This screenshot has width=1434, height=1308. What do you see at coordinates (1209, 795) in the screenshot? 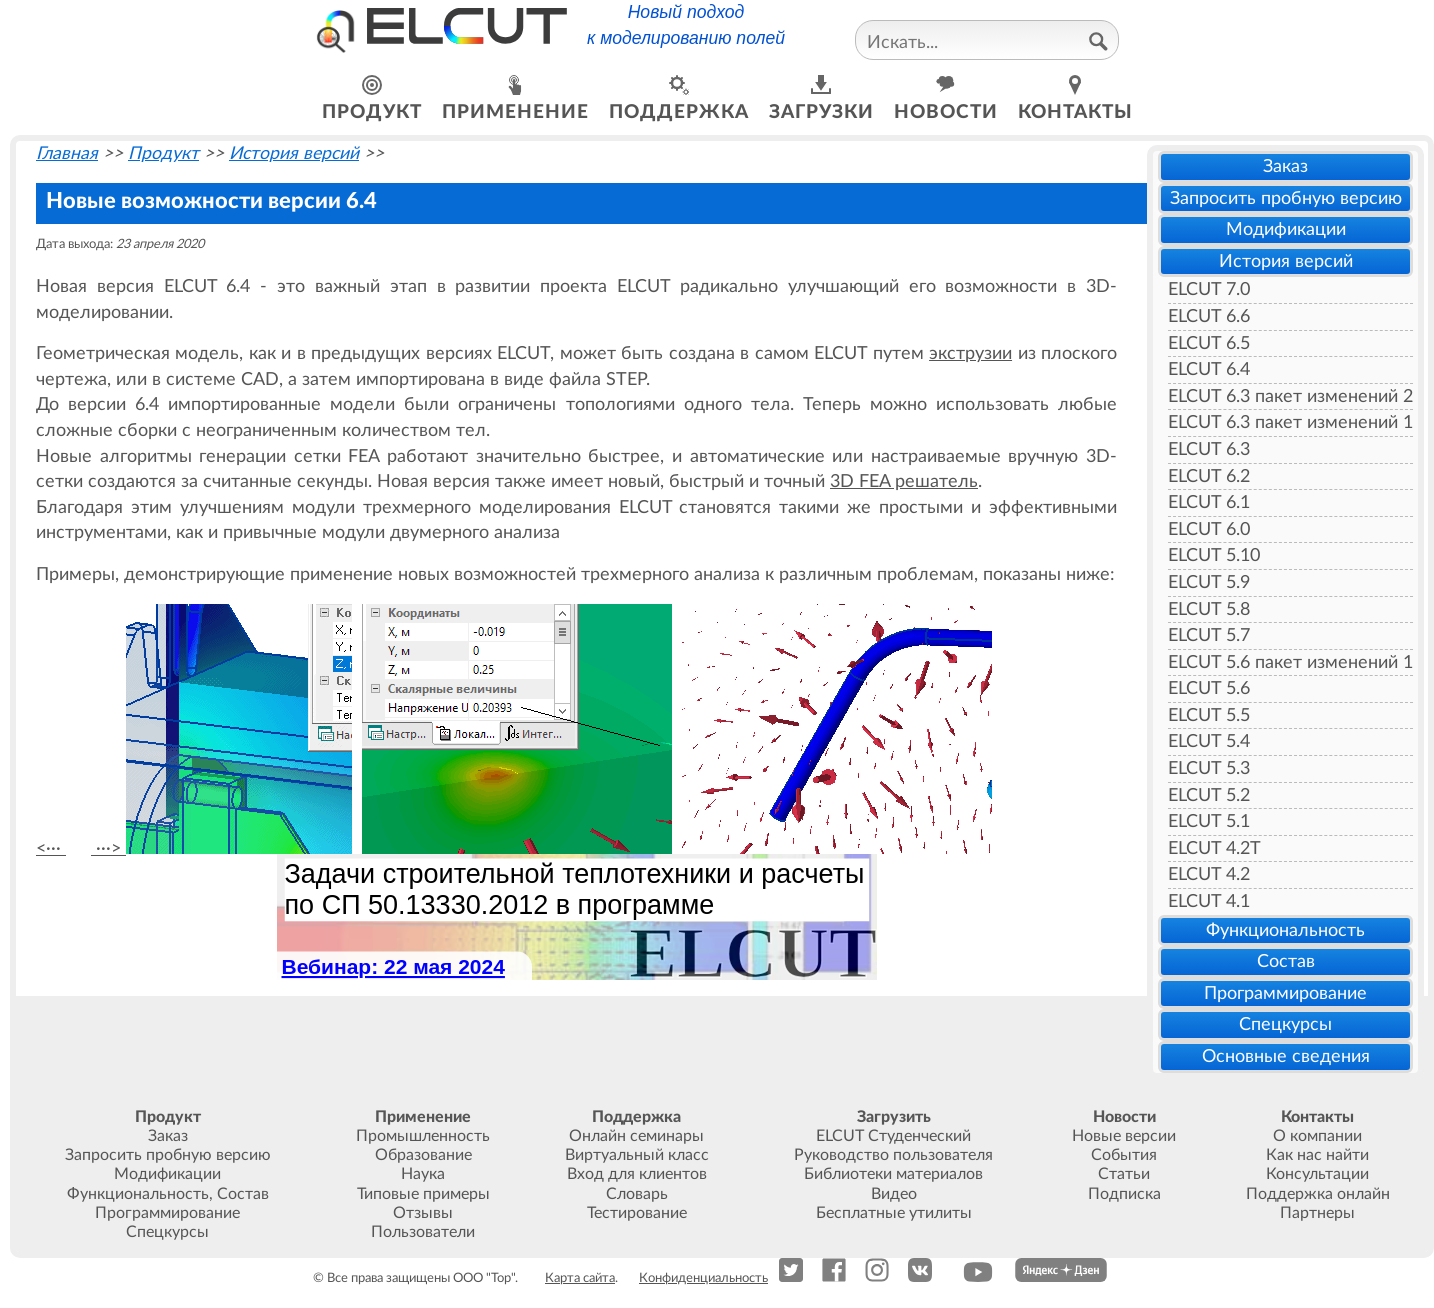
I see `ELCUT 5.2` at bounding box center [1209, 795].